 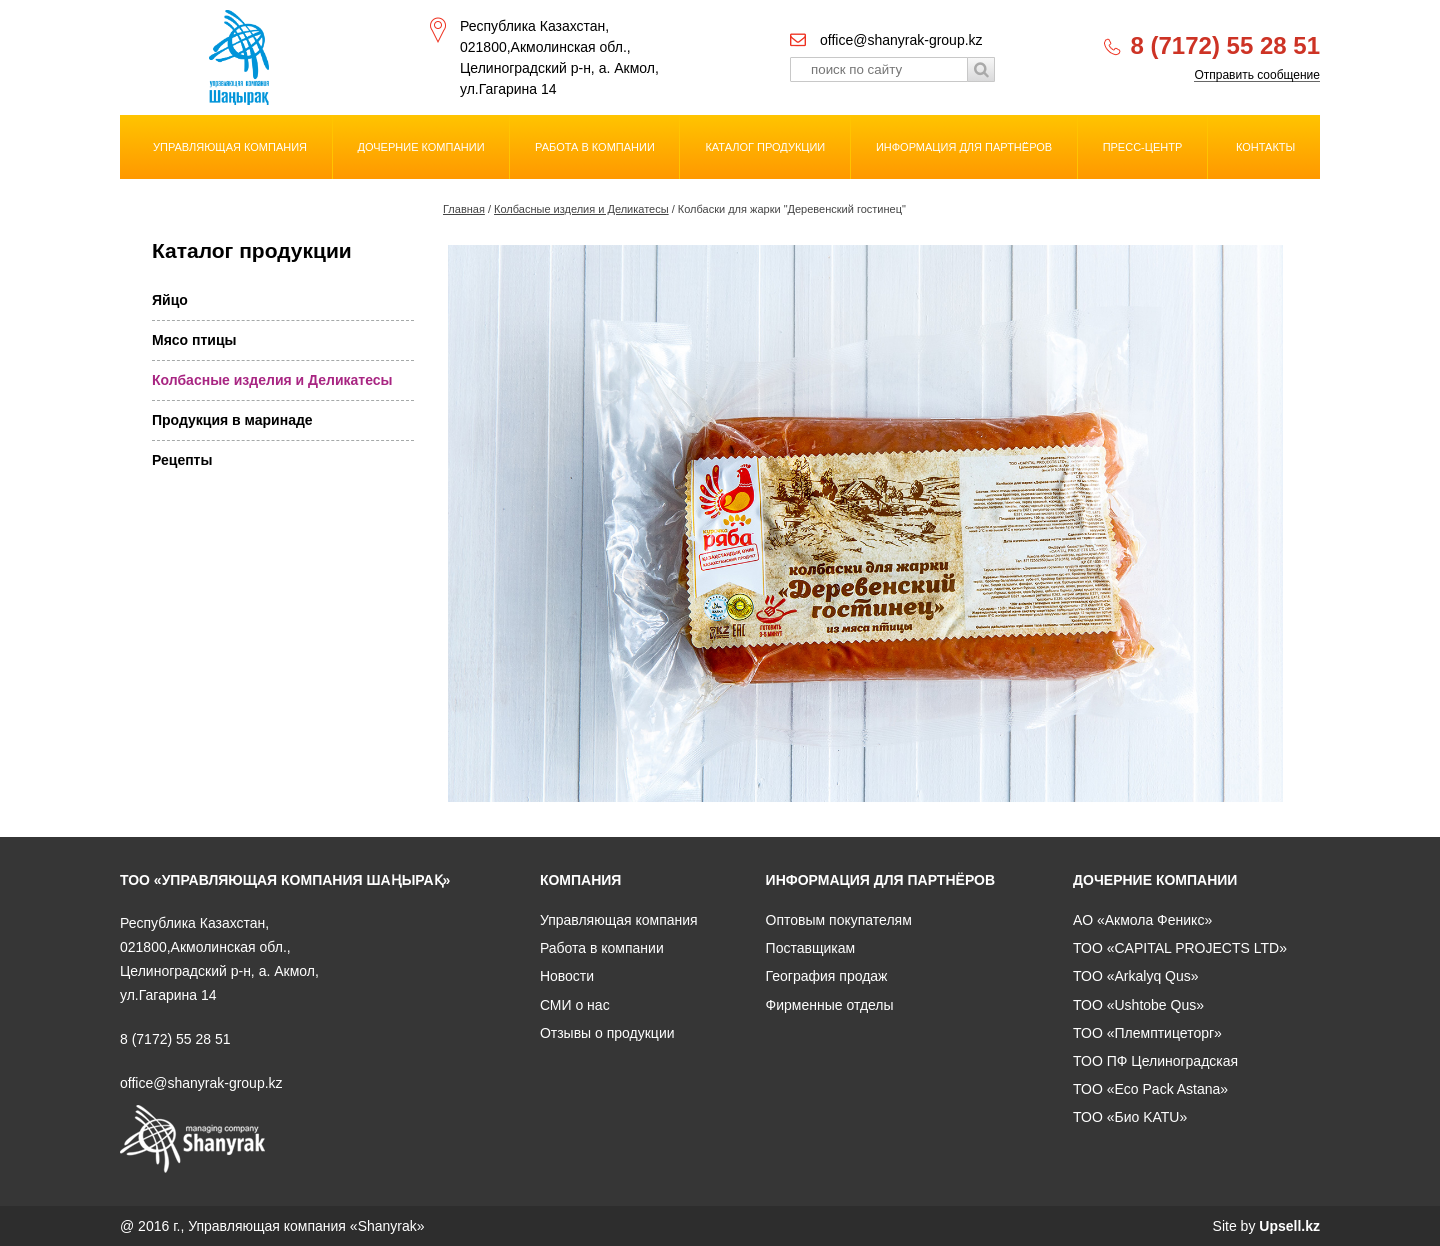 What do you see at coordinates (1138, 1005) in the screenshot?
I see `ТОО «Ushtobe Qus»` at bounding box center [1138, 1005].